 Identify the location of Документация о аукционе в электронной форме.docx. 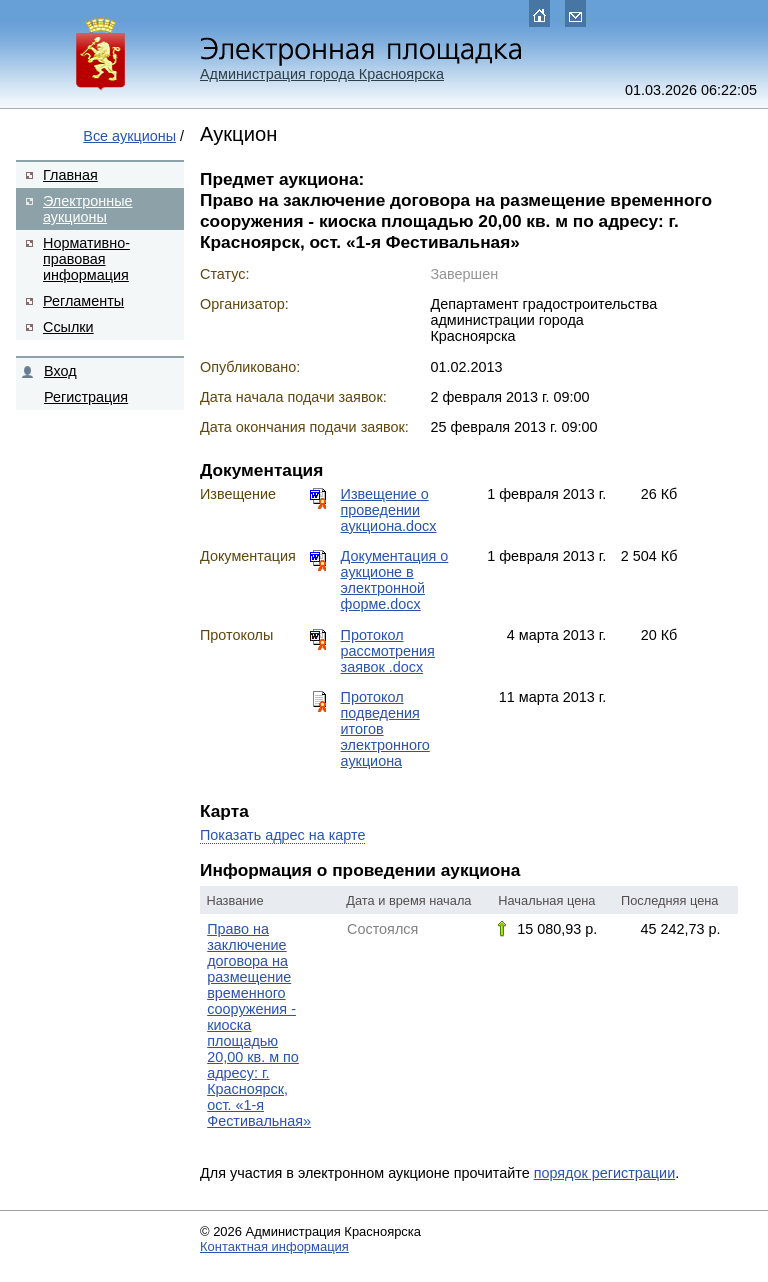
(395, 580).